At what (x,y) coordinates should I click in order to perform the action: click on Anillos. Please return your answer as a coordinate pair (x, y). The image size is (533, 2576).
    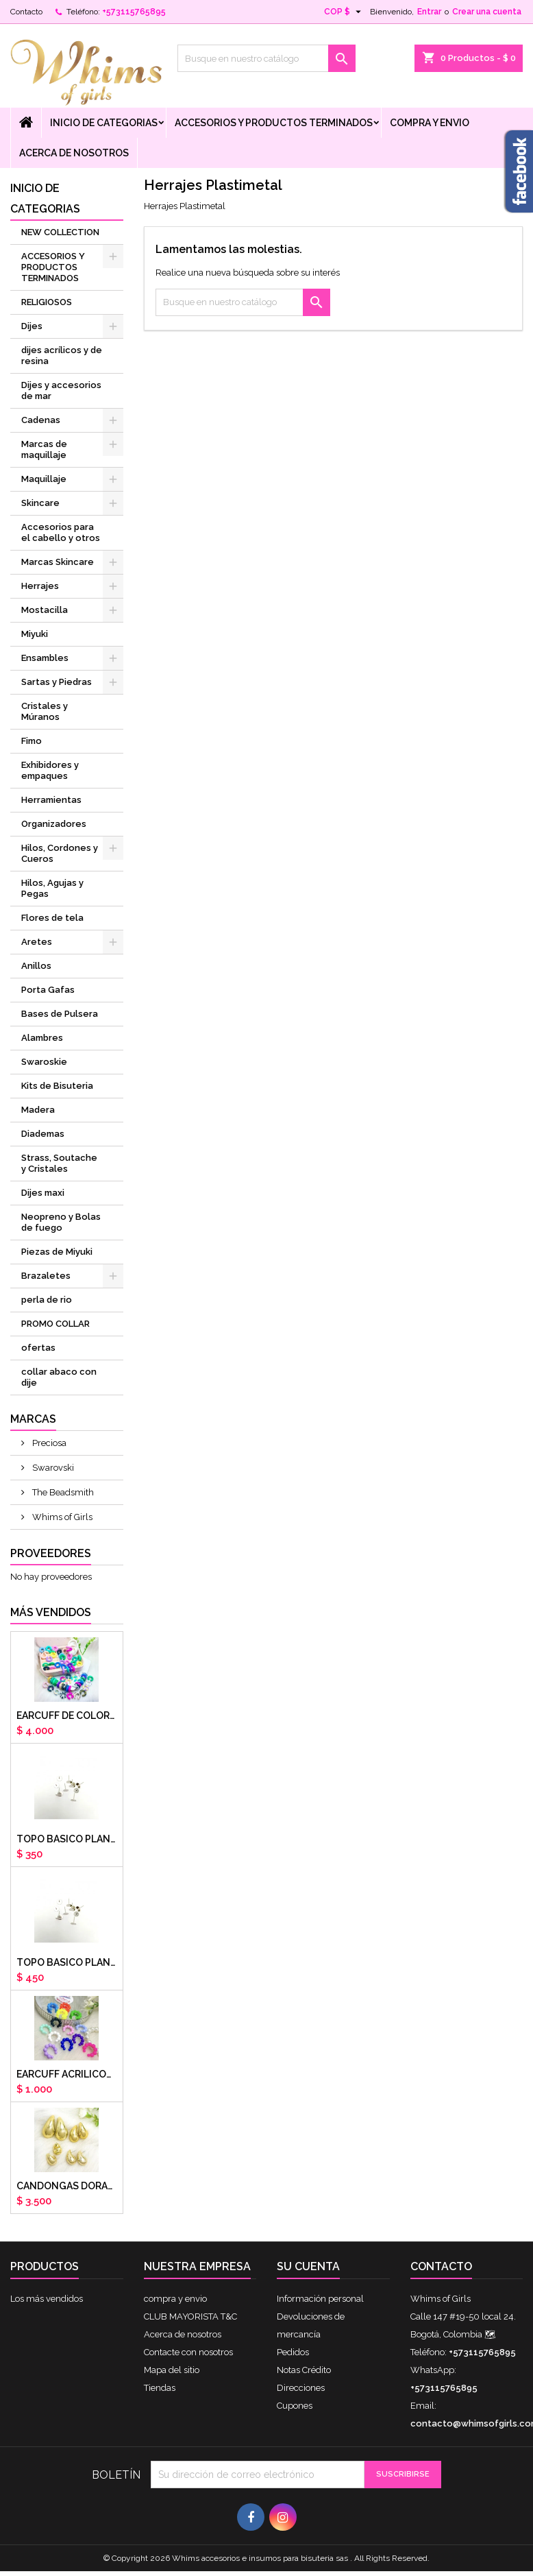
    Looking at the image, I should click on (36, 966).